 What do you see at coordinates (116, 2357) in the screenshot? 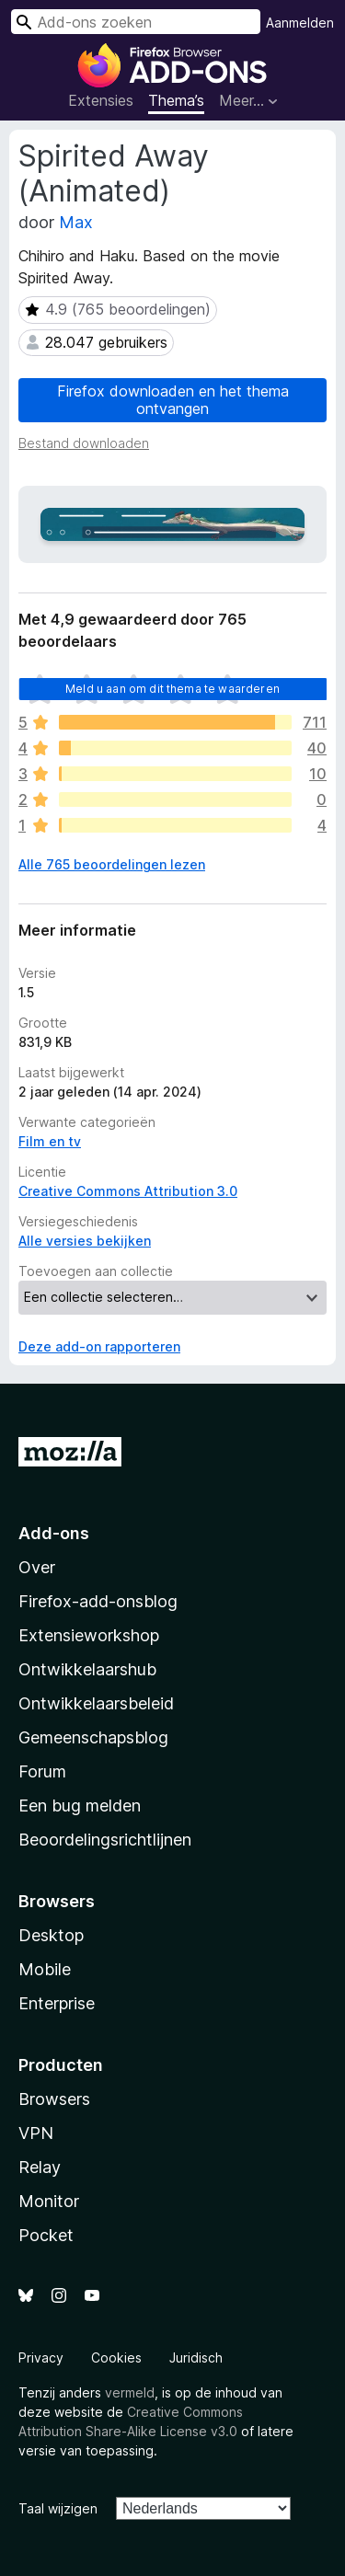
I see `Cookies` at bounding box center [116, 2357].